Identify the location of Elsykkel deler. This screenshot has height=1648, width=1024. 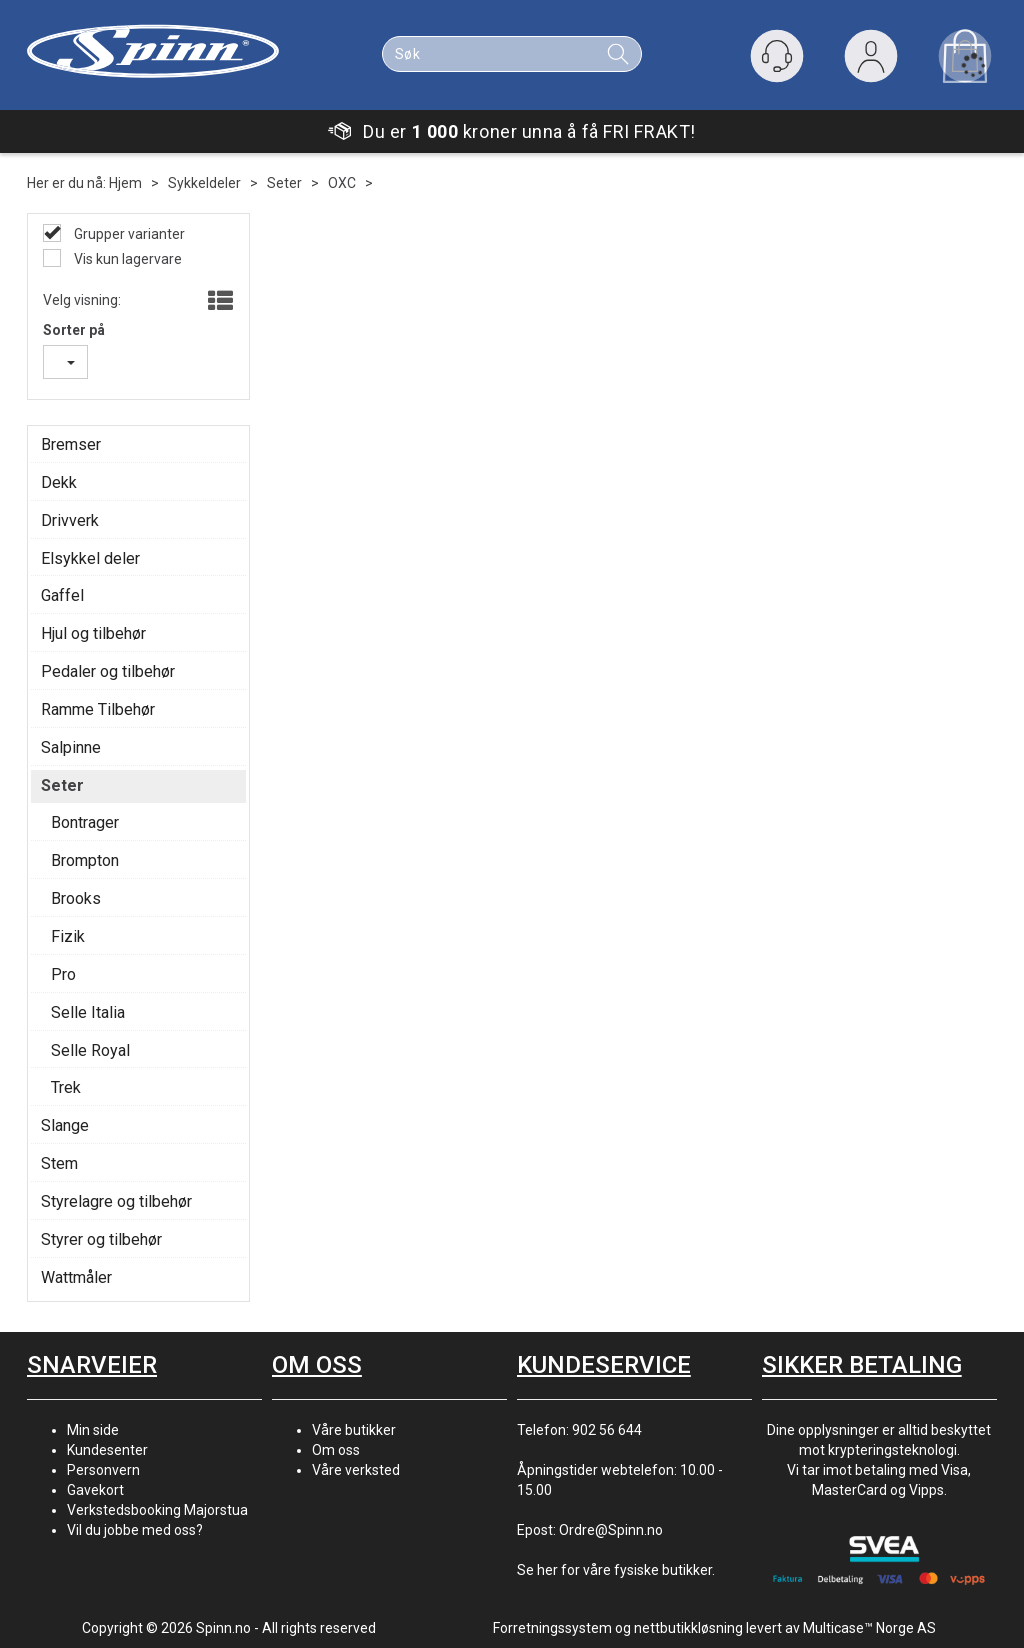
(90, 558).